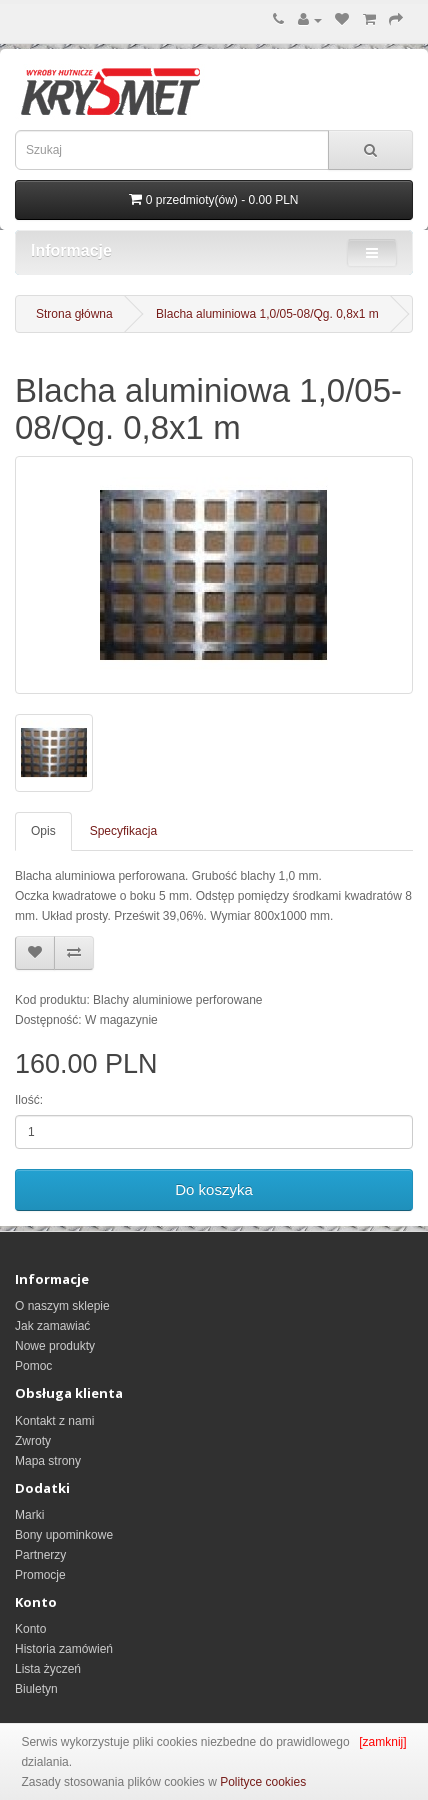 The width and height of the screenshot is (428, 1800). I want to click on Partnerzy, so click(40, 1555).